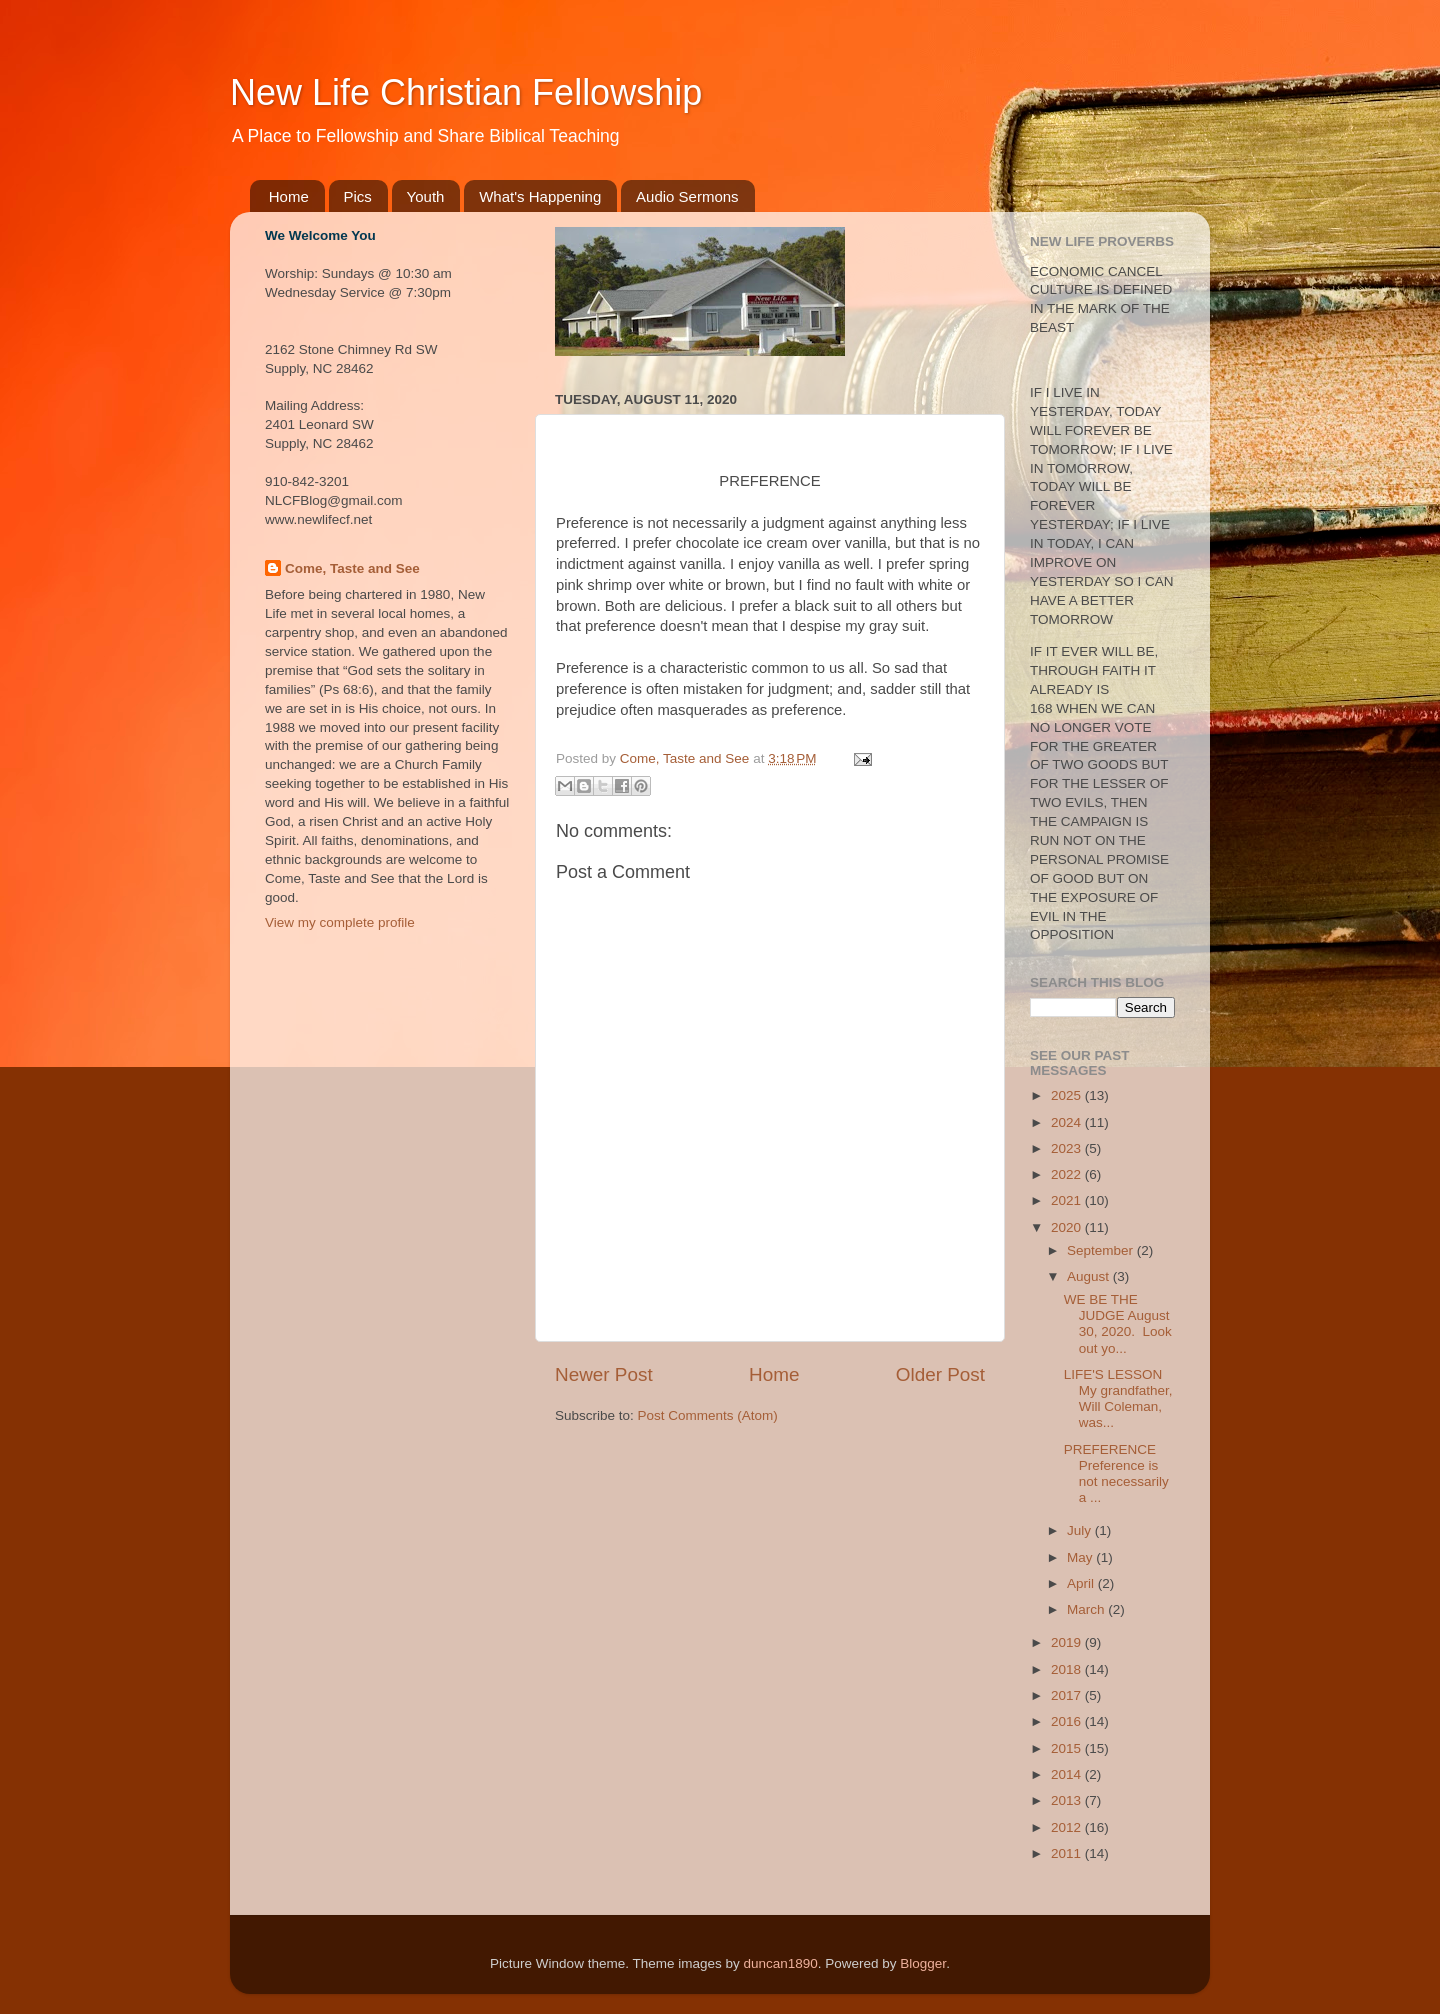 The width and height of the screenshot is (1440, 2014). What do you see at coordinates (923, 1963) in the screenshot?
I see `Blogger` at bounding box center [923, 1963].